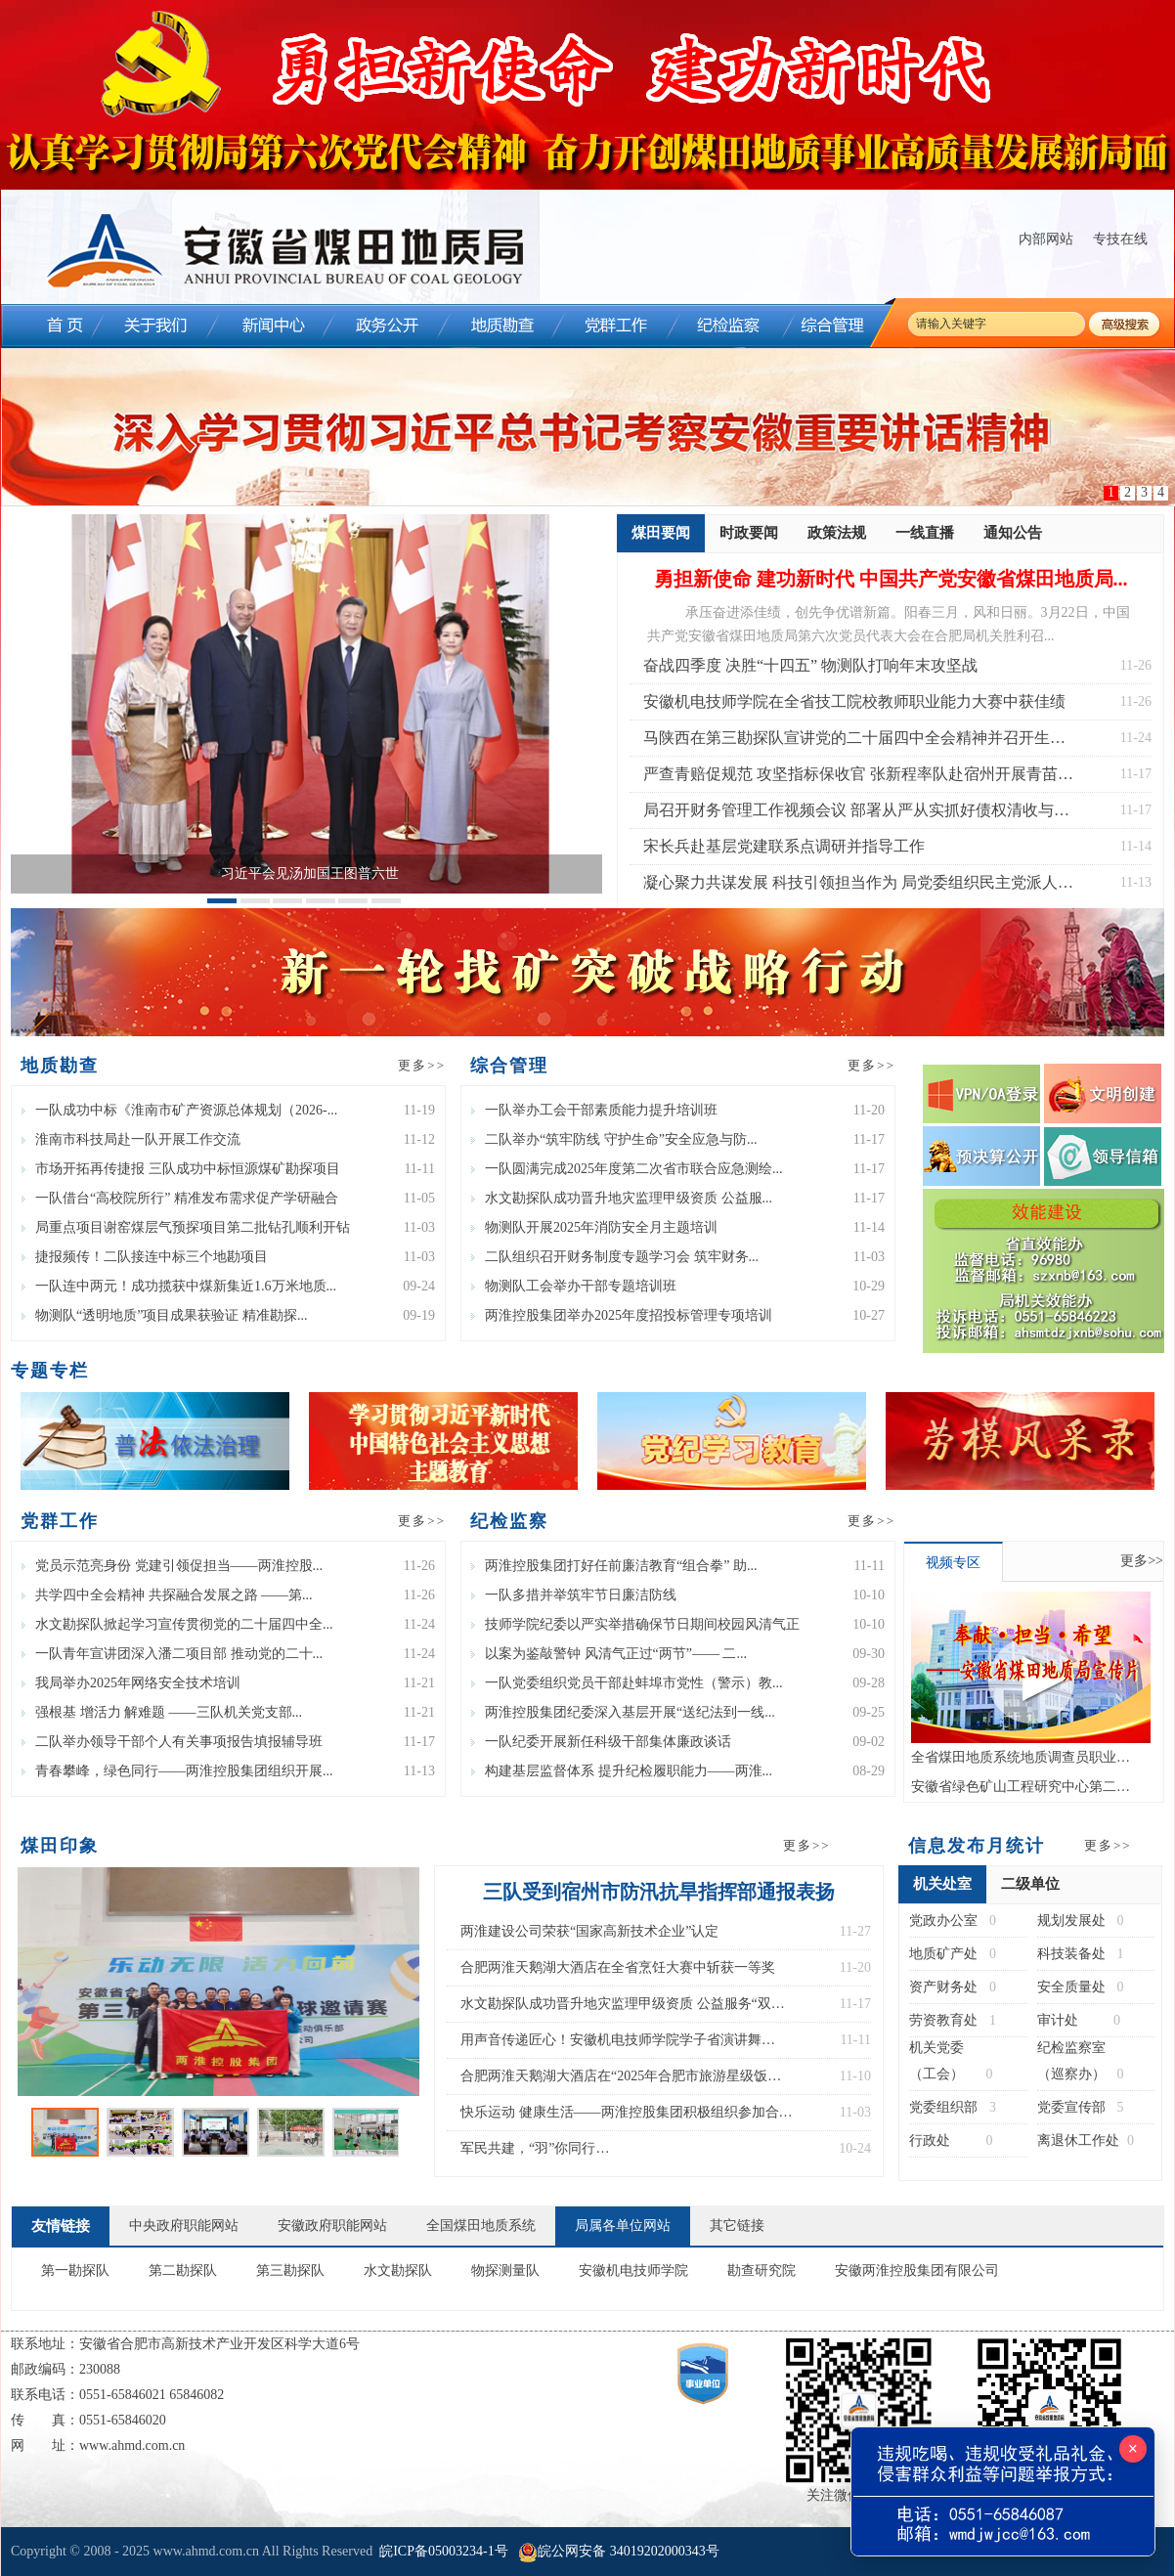  Describe the element at coordinates (131, 1683) in the screenshot. I see `我局举办2025年网络安全技术培训` at that location.